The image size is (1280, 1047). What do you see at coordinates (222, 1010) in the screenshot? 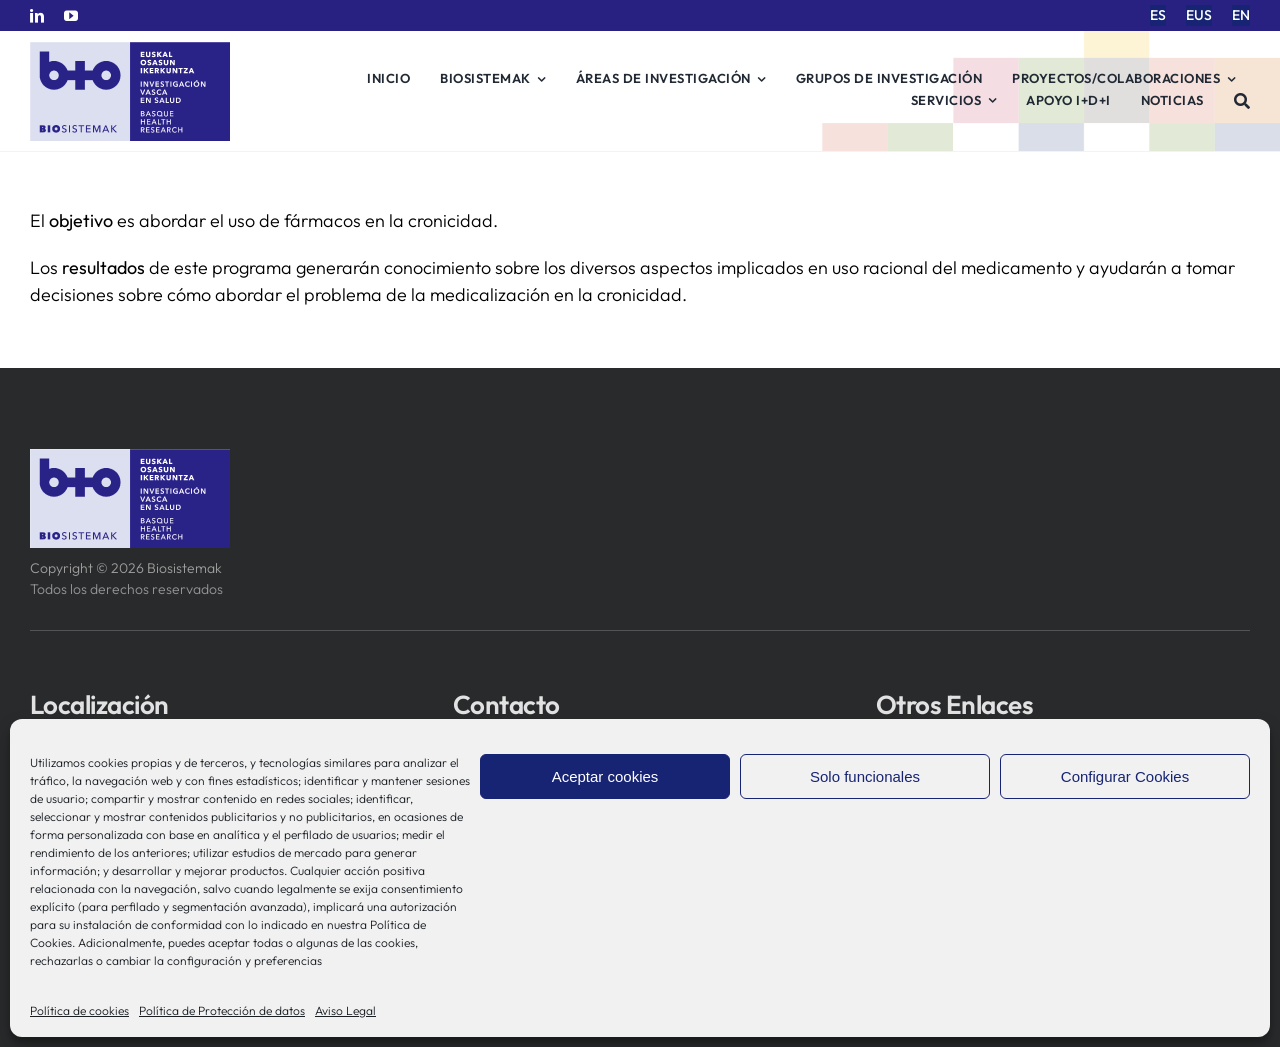
I see `Política de Protección de datos` at bounding box center [222, 1010].